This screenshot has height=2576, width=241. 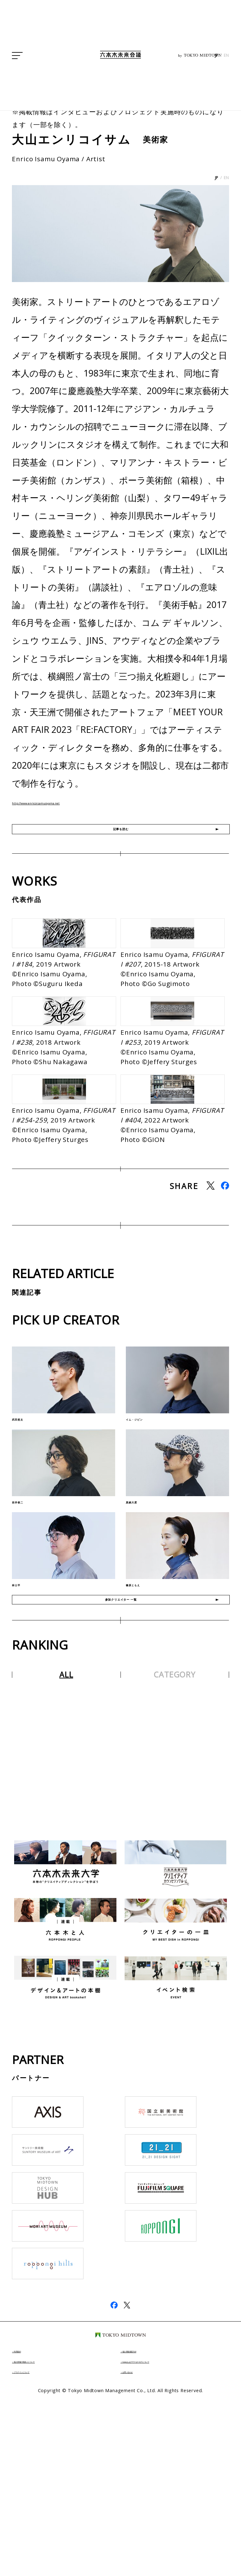 What do you see at coordinates (170, 2538) in the screenshot?
I see `Cookieおよびアクセスログについて` at bounding box center [170, 2538].